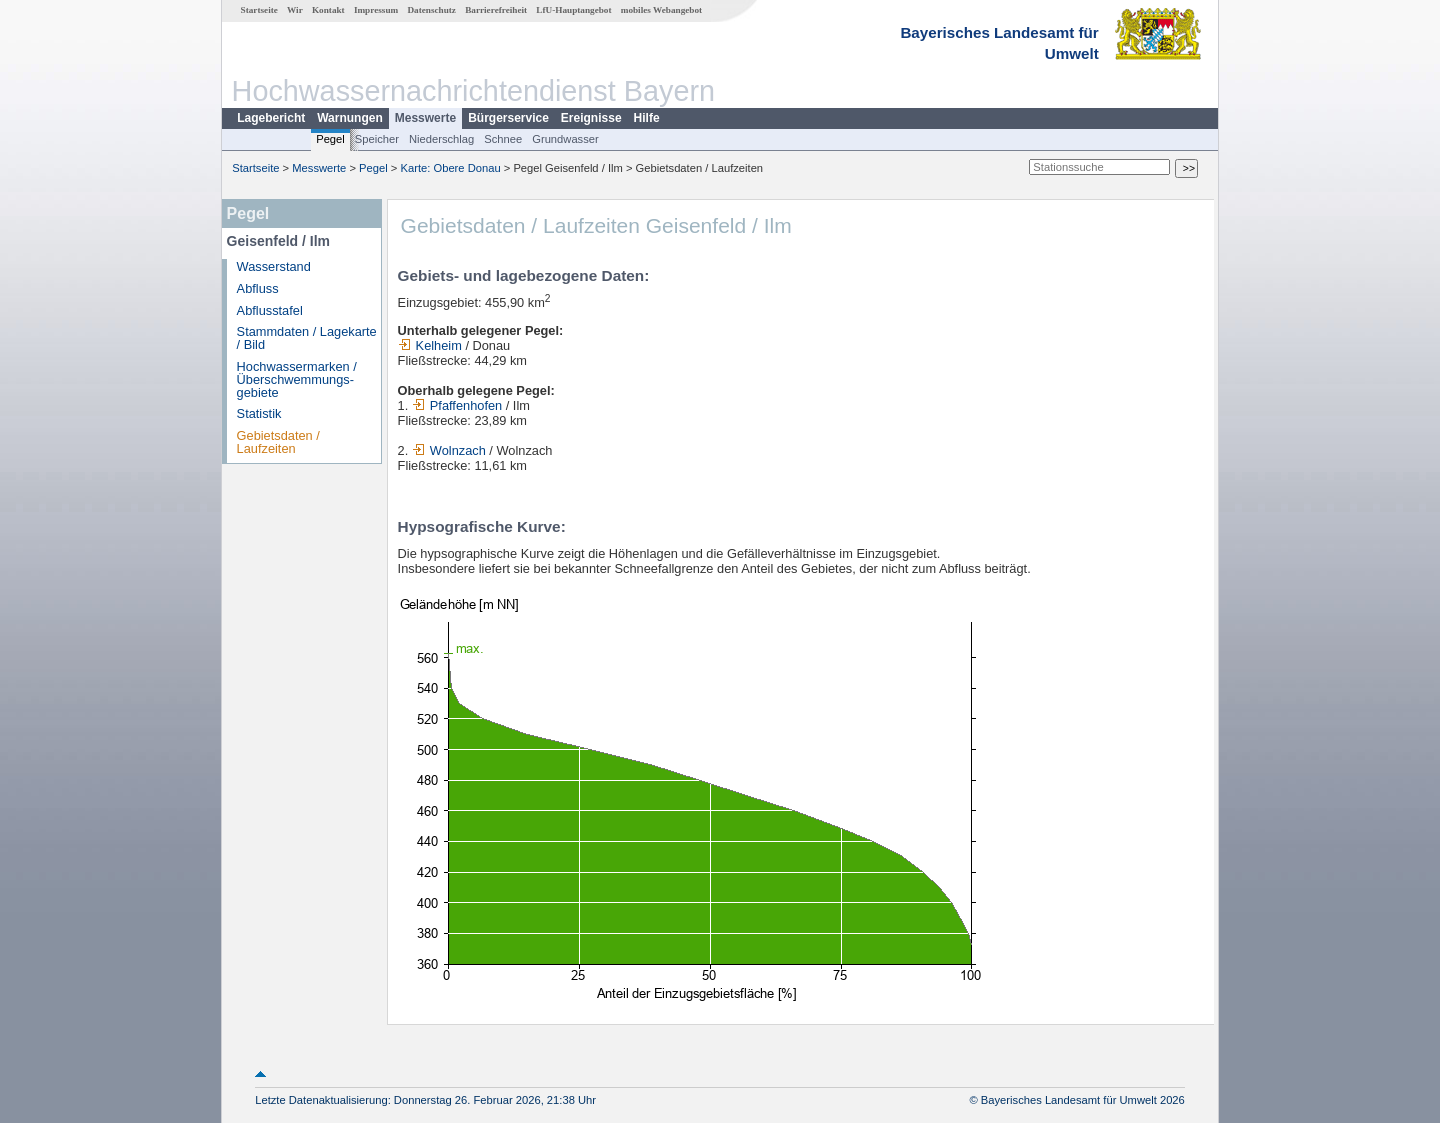  What do you see at coordinates (376, 10) in the screenshot?
I see `Impressum` at bounding box center [376, 10].